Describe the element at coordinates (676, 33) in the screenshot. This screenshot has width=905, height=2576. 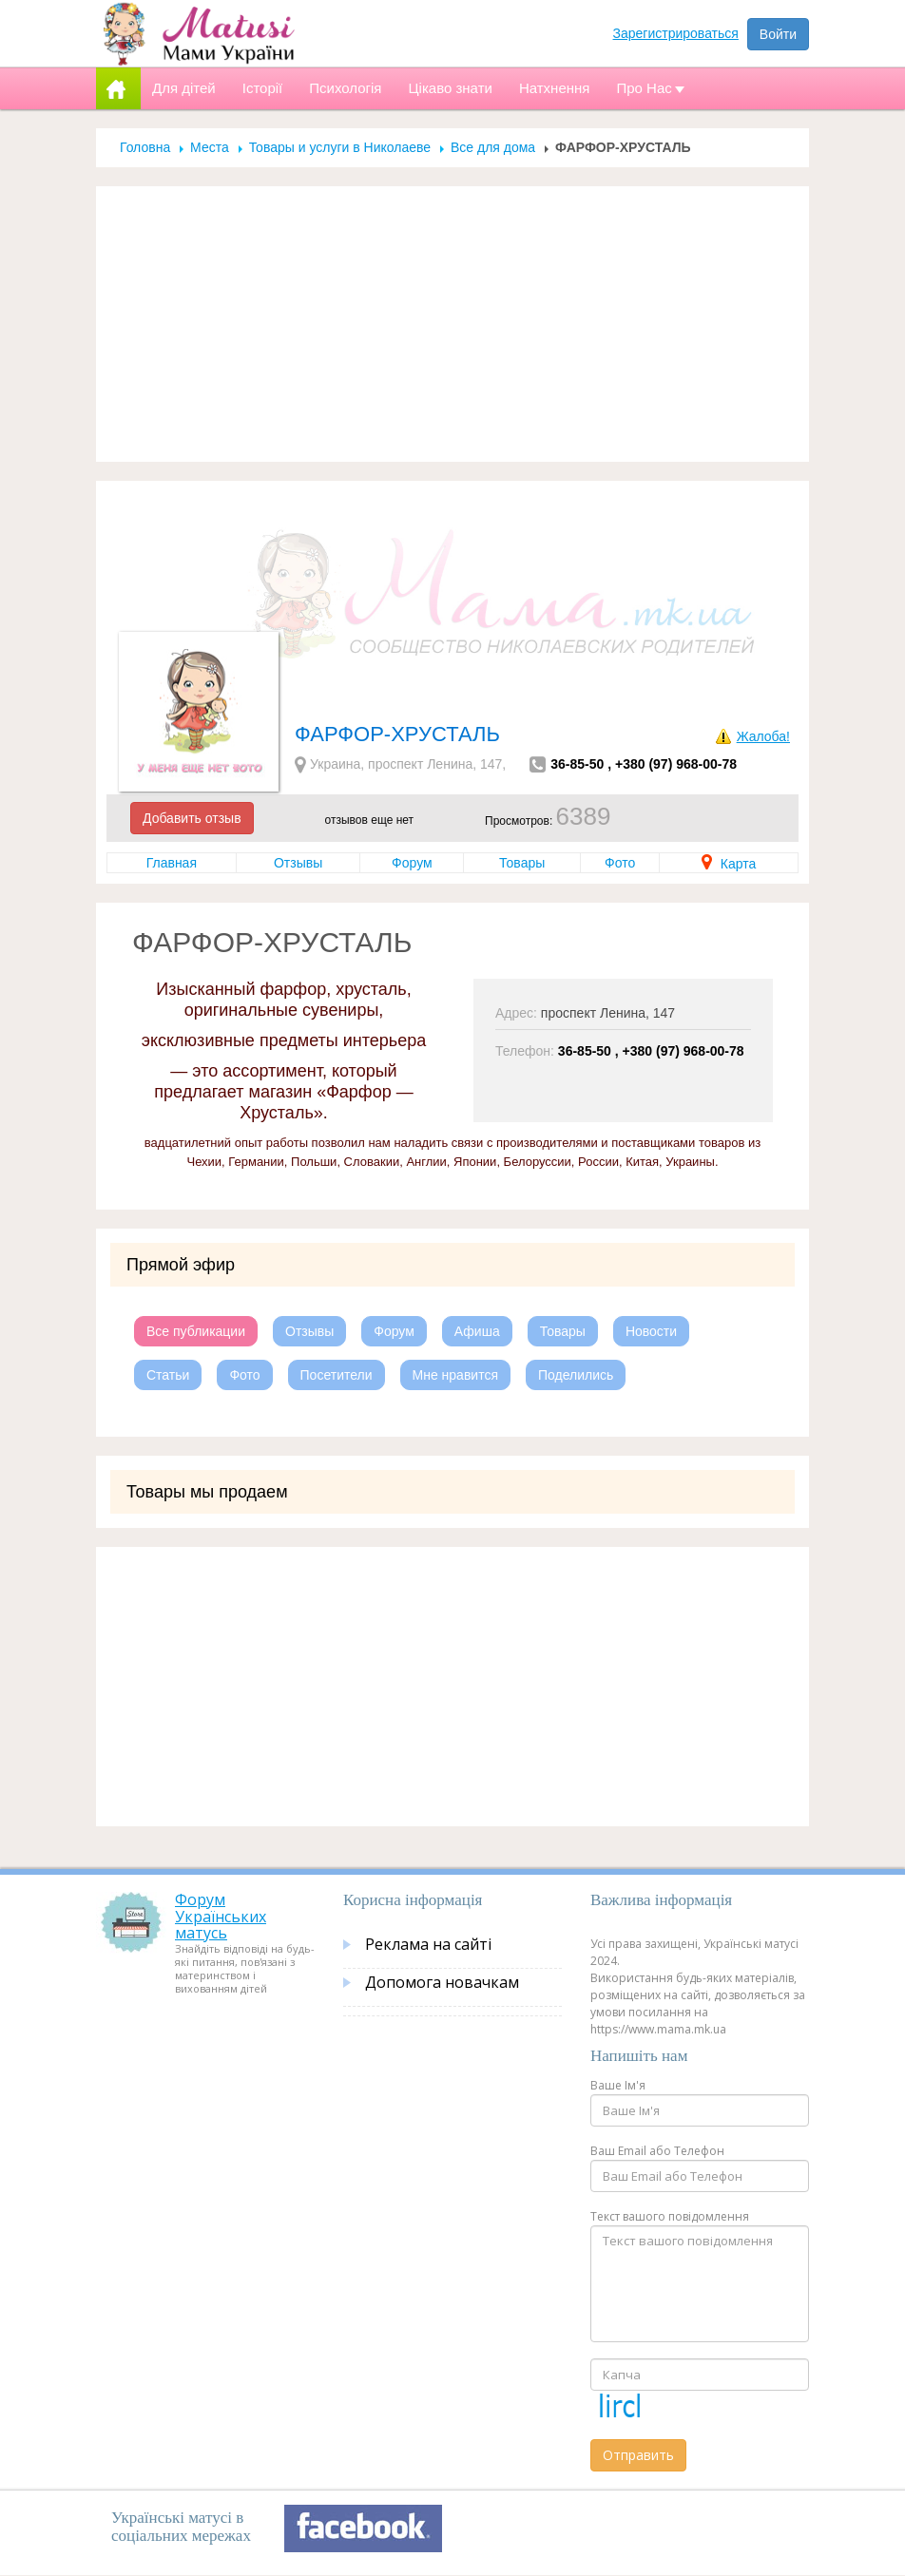
I see `Зарегистрироваться` at that location.